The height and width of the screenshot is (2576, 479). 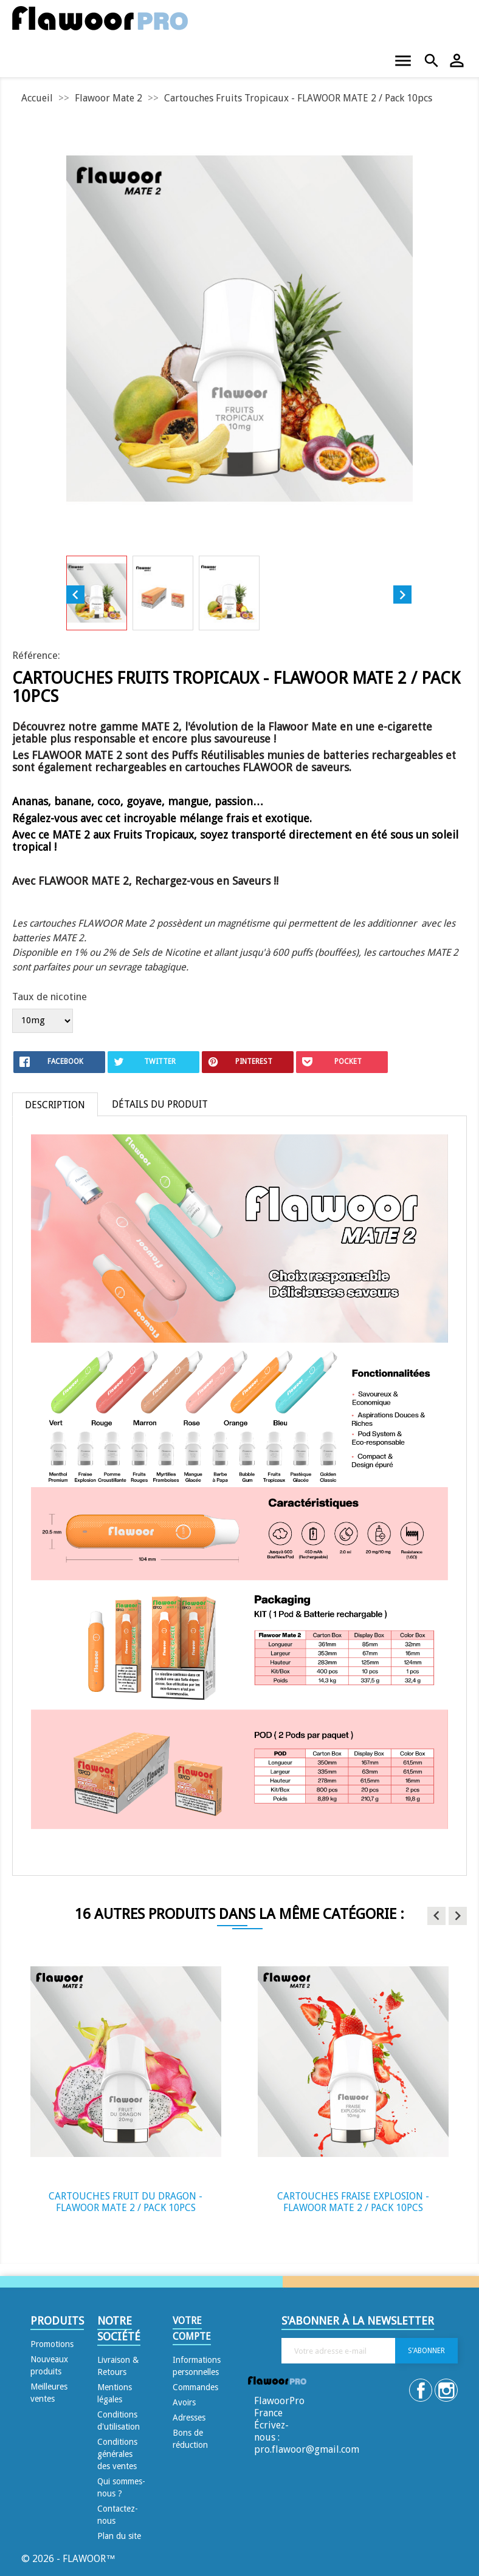 What do you see at coordinates (195, 2387) in the screenshot?
I see `Commandes` at bounding box center [195, 2387].